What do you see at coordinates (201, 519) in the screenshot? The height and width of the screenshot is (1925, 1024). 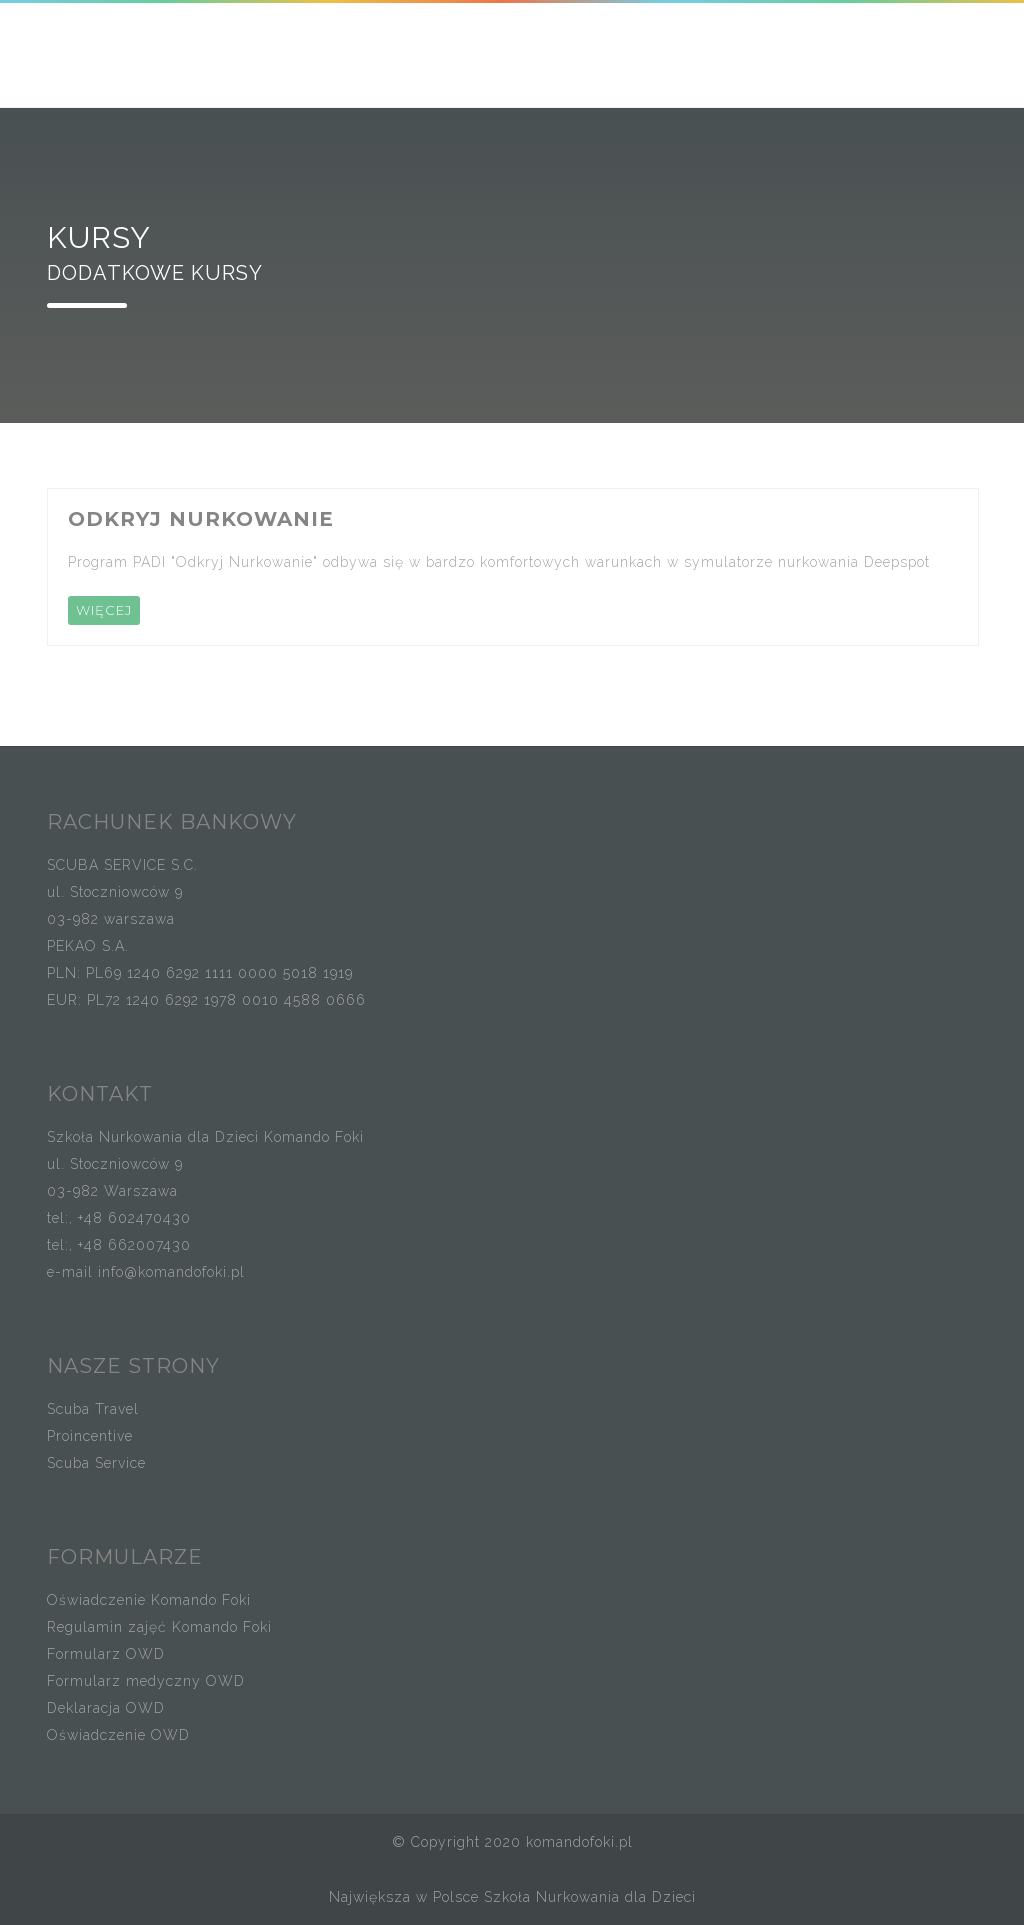 I see `ODKRYJ NURKOWANIE` at bounding box center [201, 519].